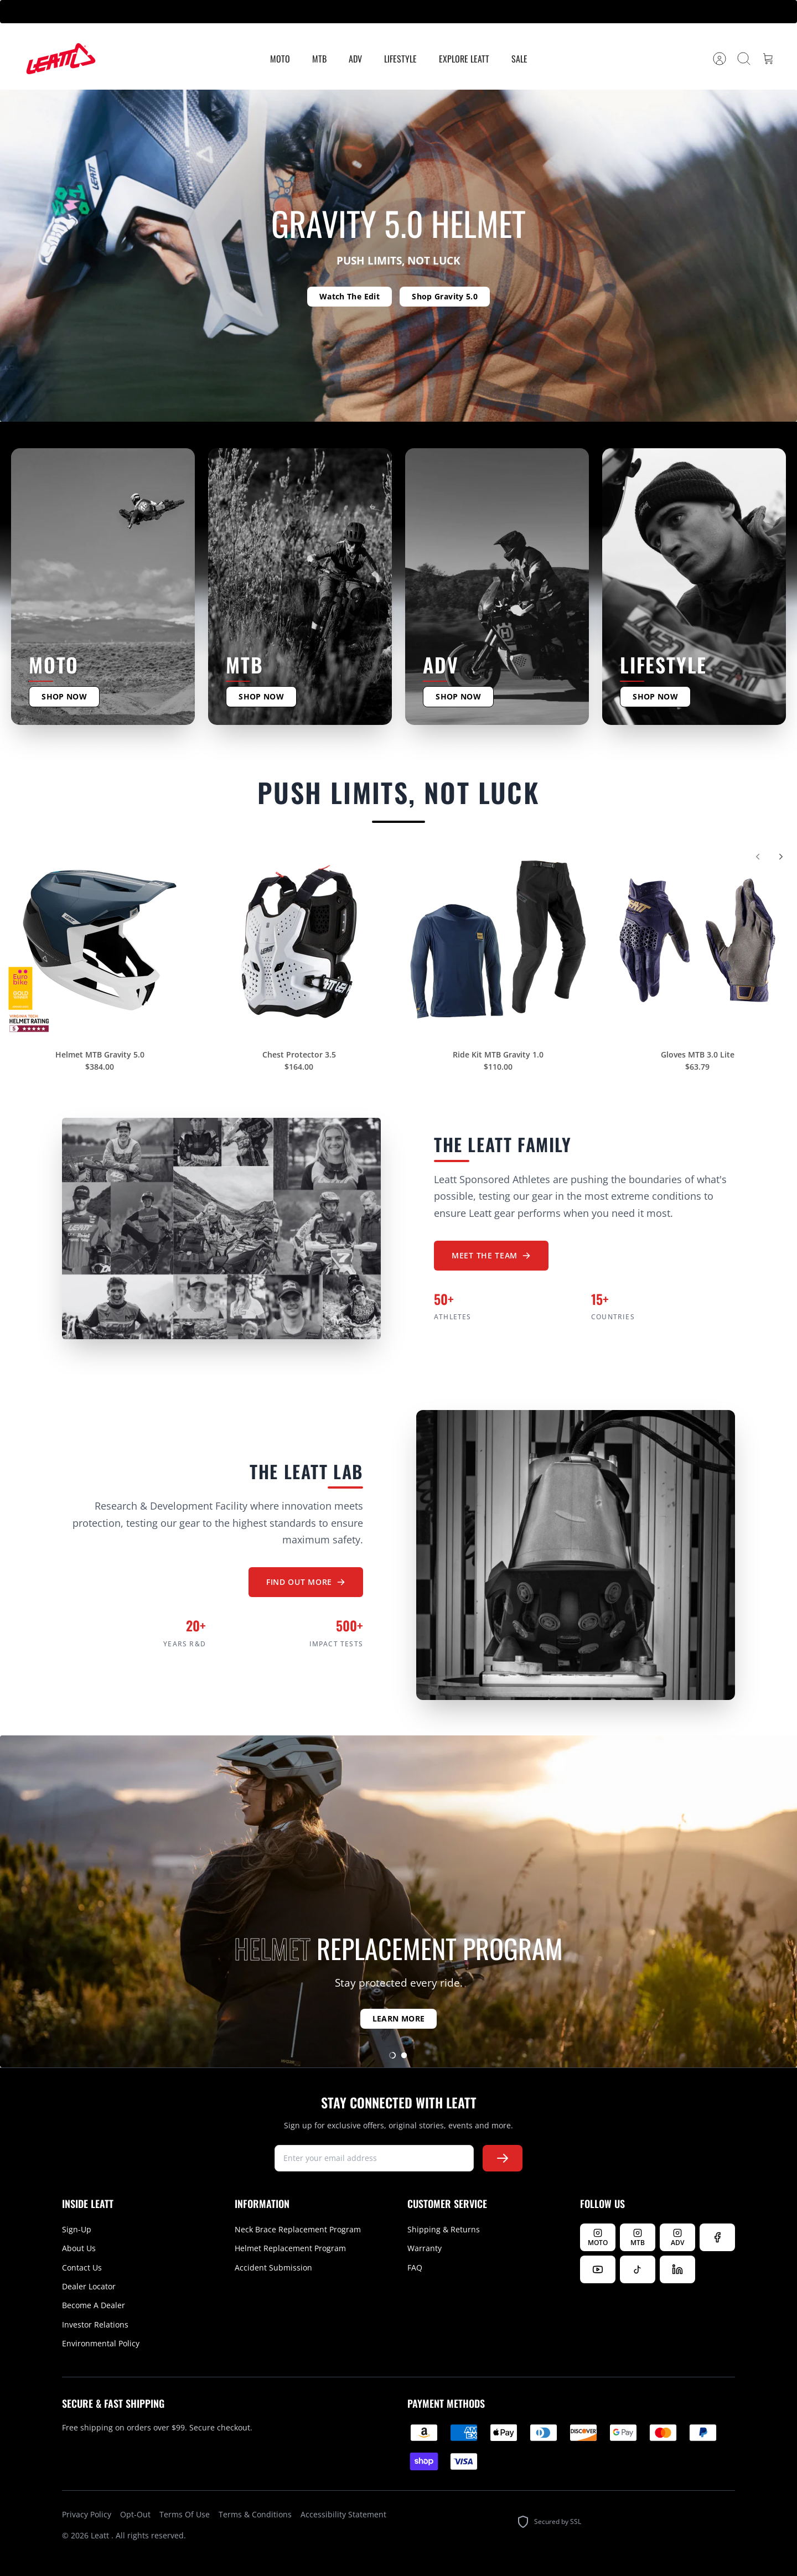 The height and width of the screenshot is (2576, 797). What do you see at coordinates (519, 58) in the screenshot?
I see `Sale` at bounding box center [519, 58].